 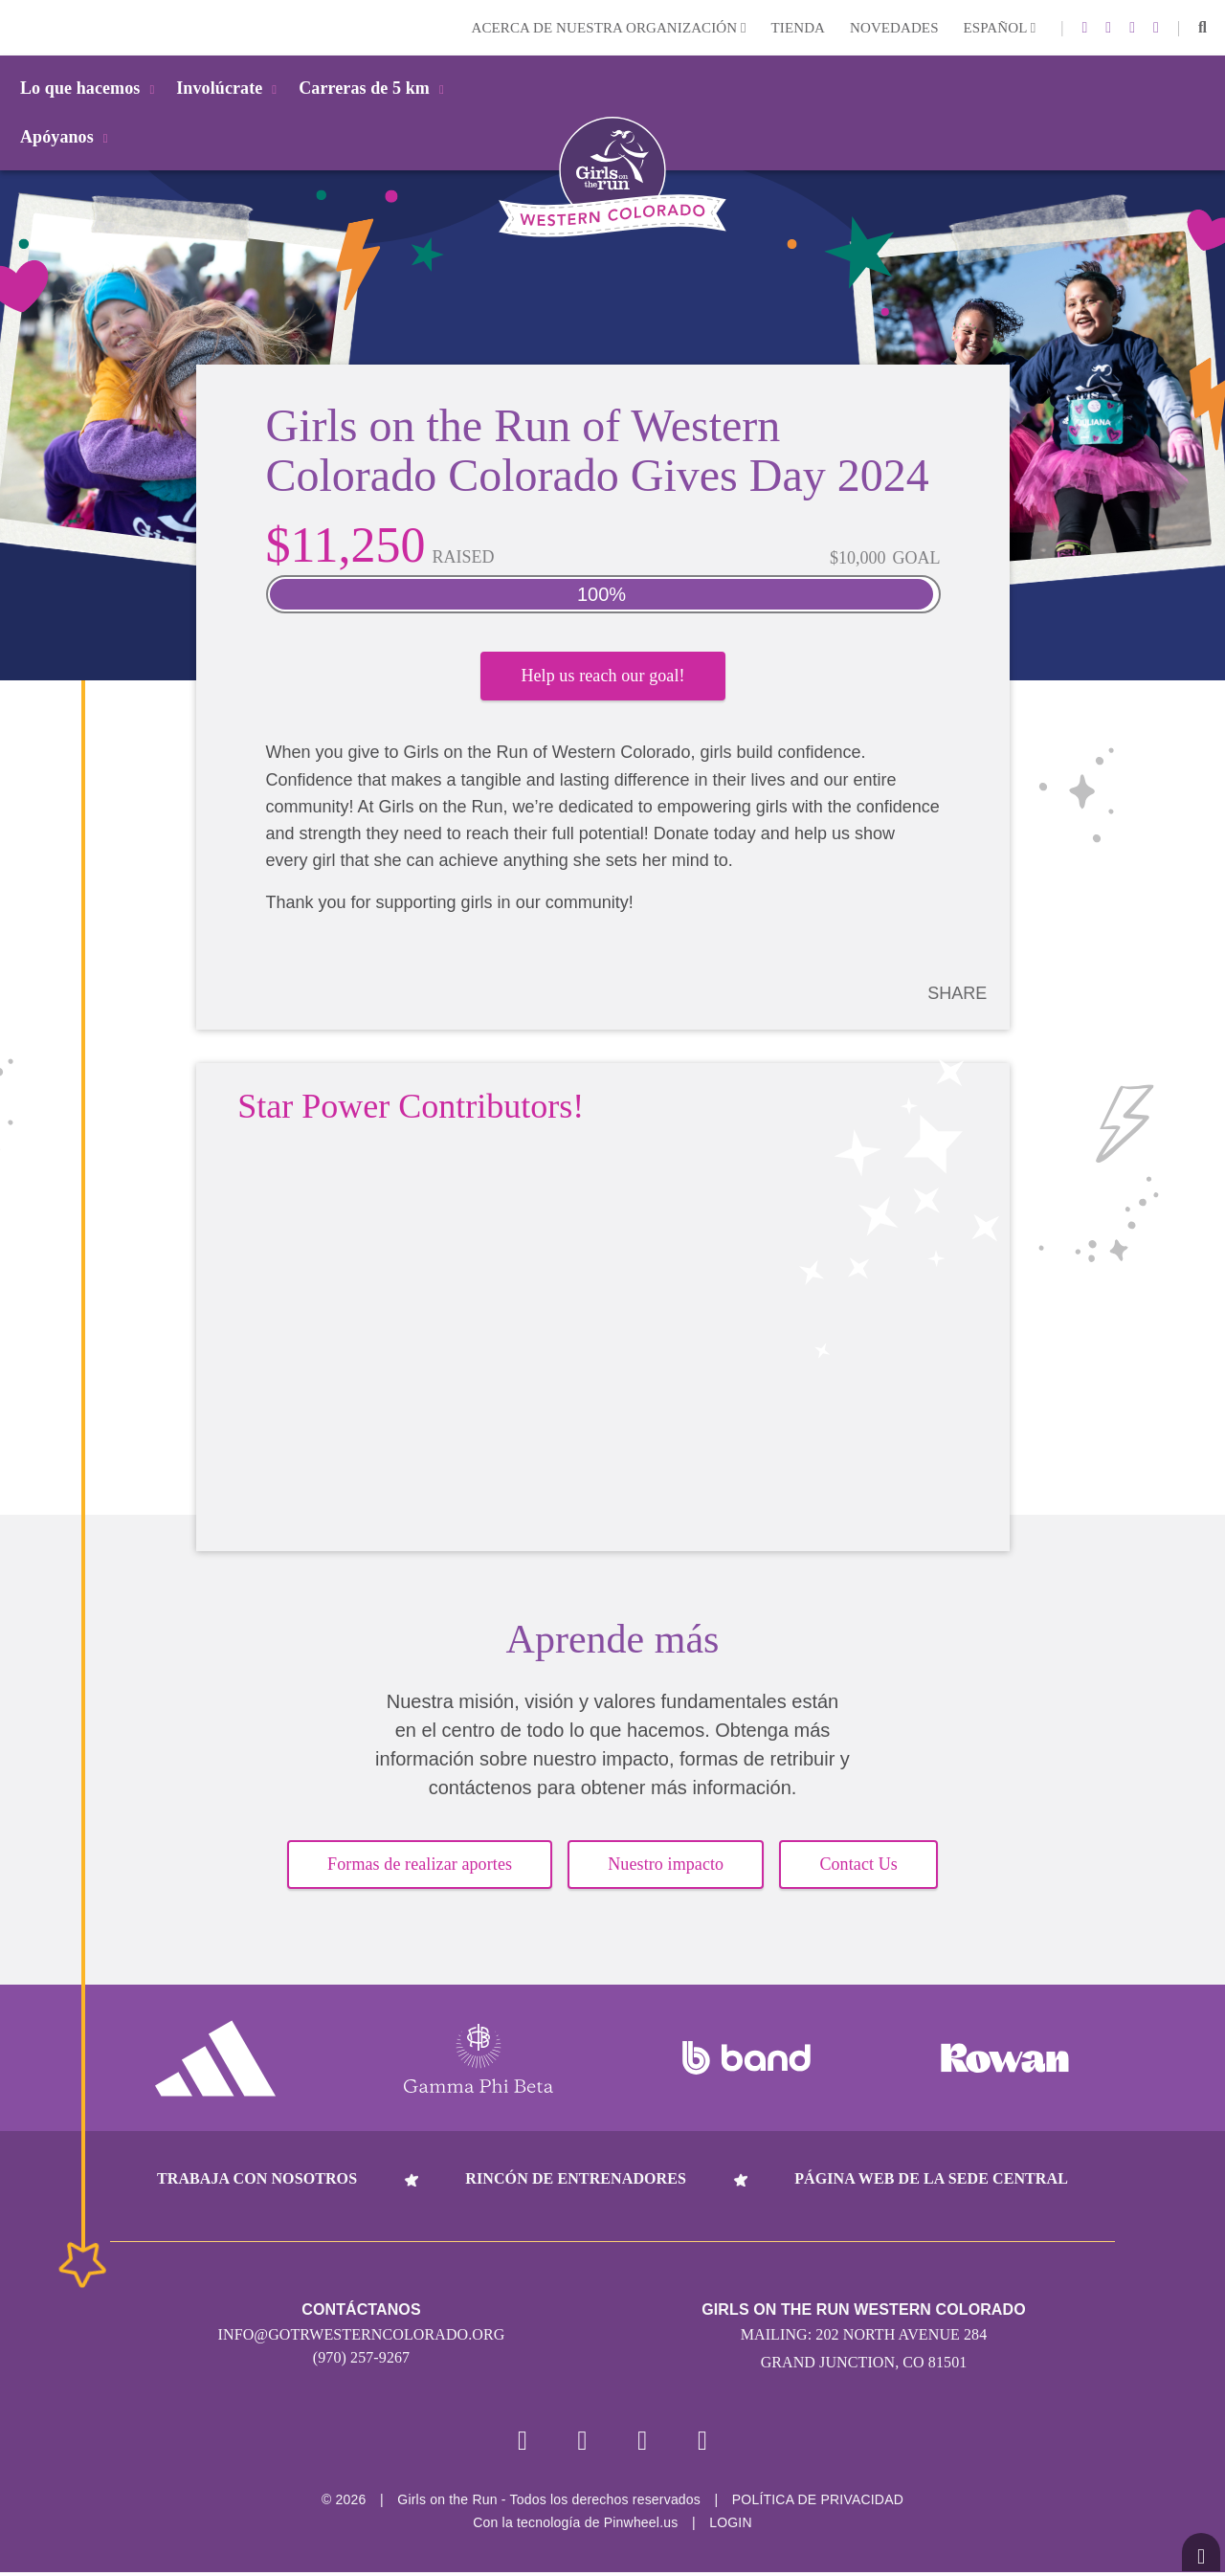 I want to click on Involúcrate [button], so click(x=229, y=88).